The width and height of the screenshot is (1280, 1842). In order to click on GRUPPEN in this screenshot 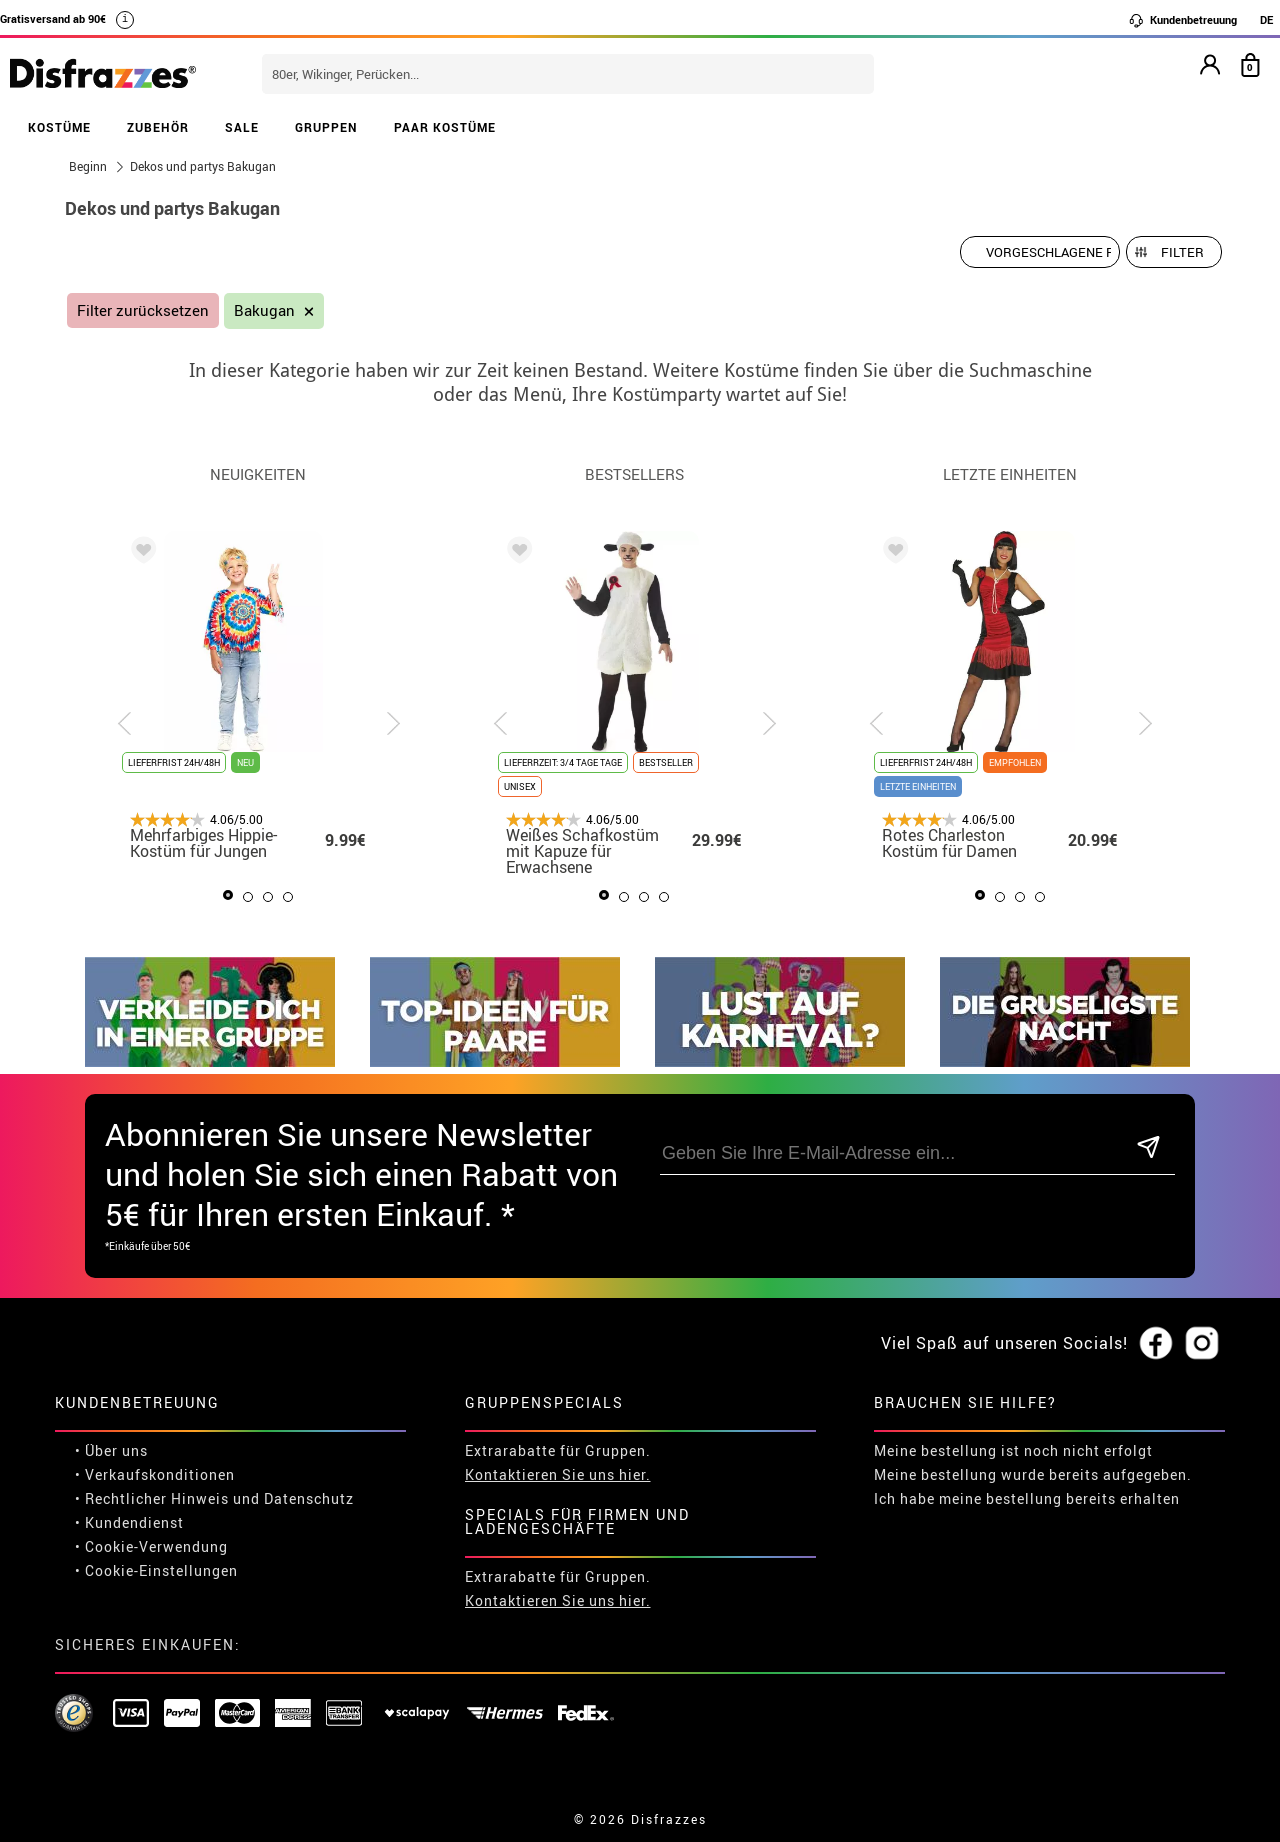, I will do `click(326, 127)`.